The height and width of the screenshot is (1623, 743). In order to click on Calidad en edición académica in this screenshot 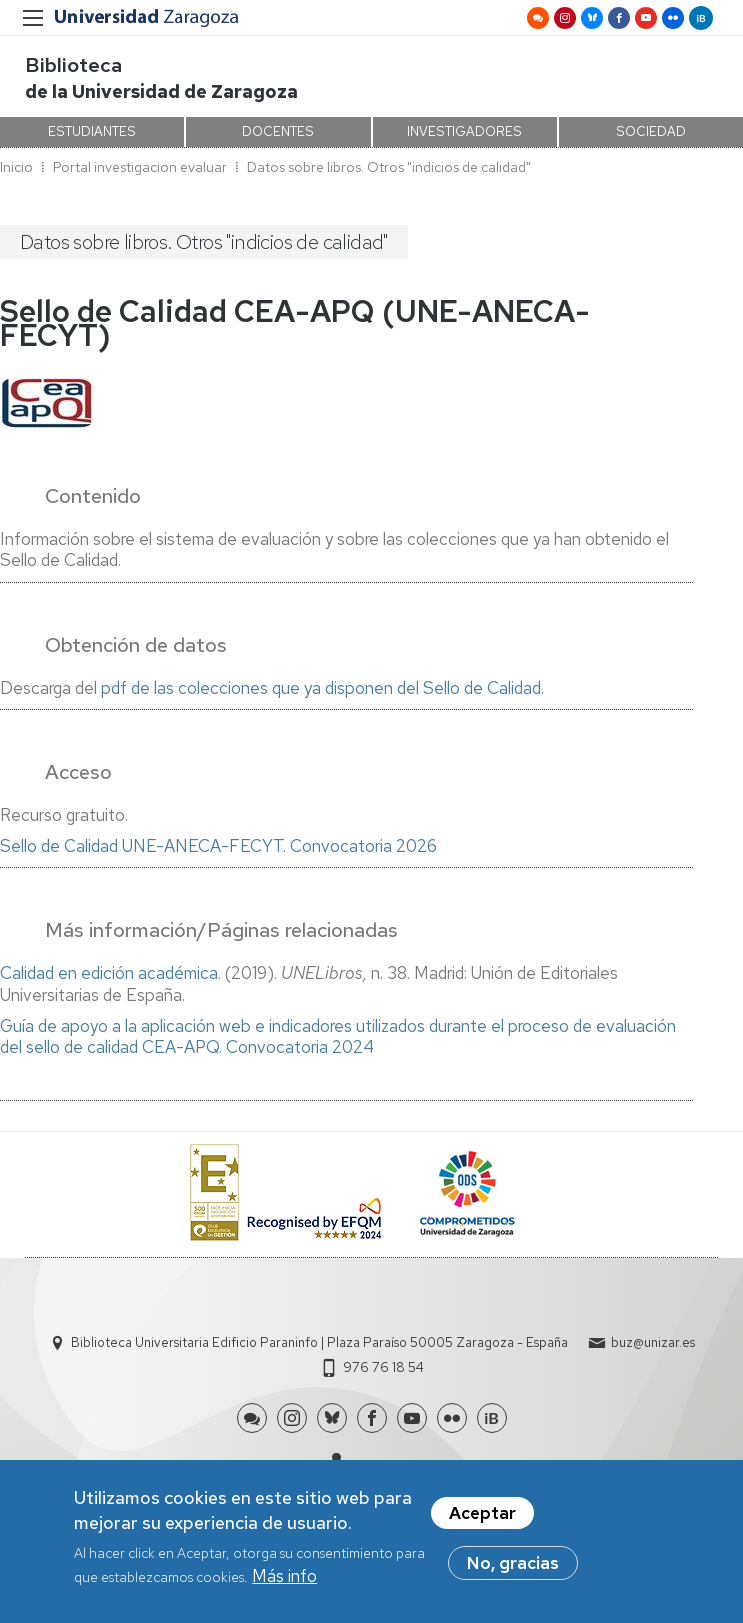, I will do `click(109, 973)`.